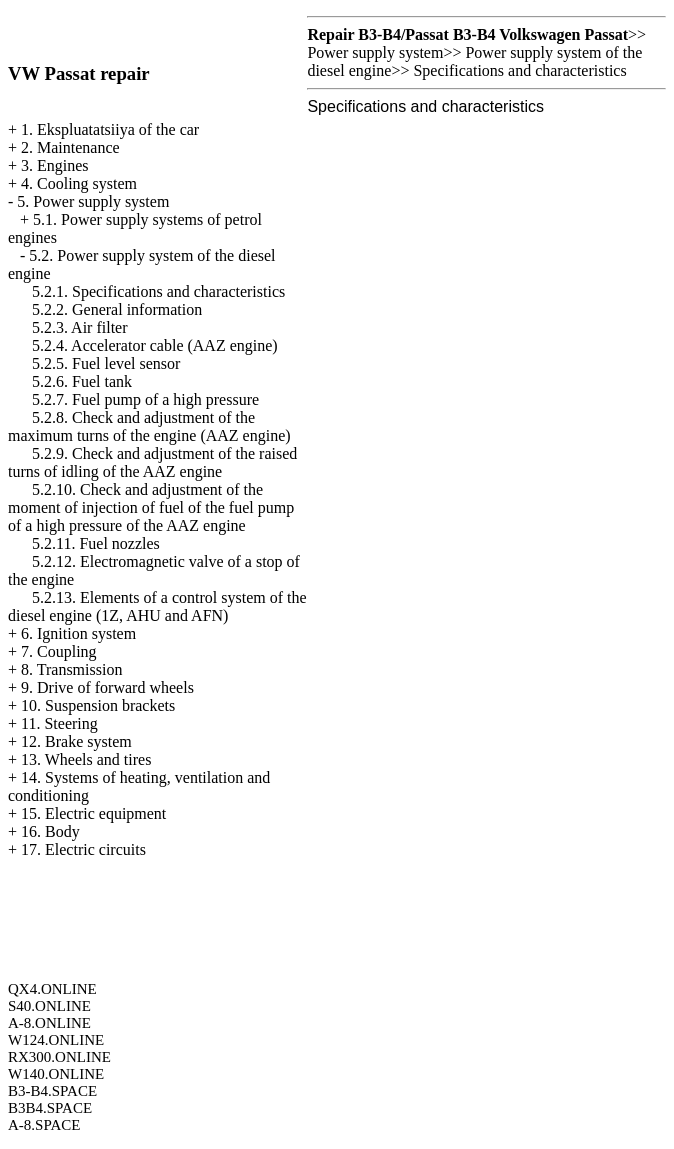  Describe the element at coordinates (52, 989) in the screenshot. I see `QX4.ONLINE` at that location.